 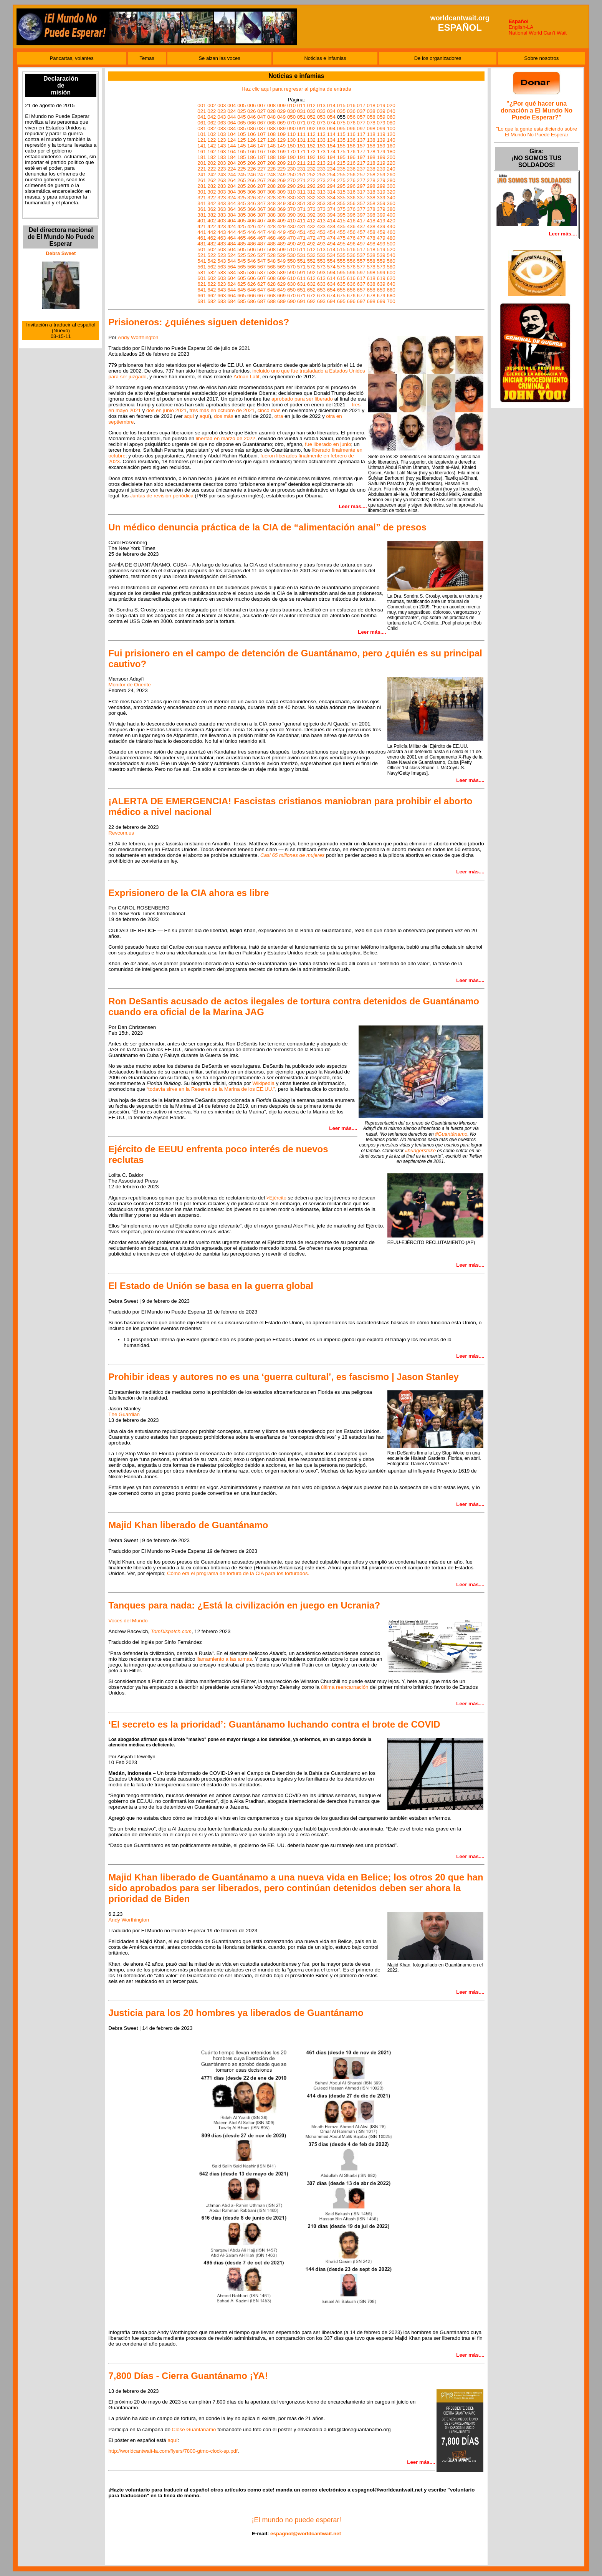 What do you see at coordinates (391, 267) in the screenshot?
I see `580` at bounding box center [391, 267].